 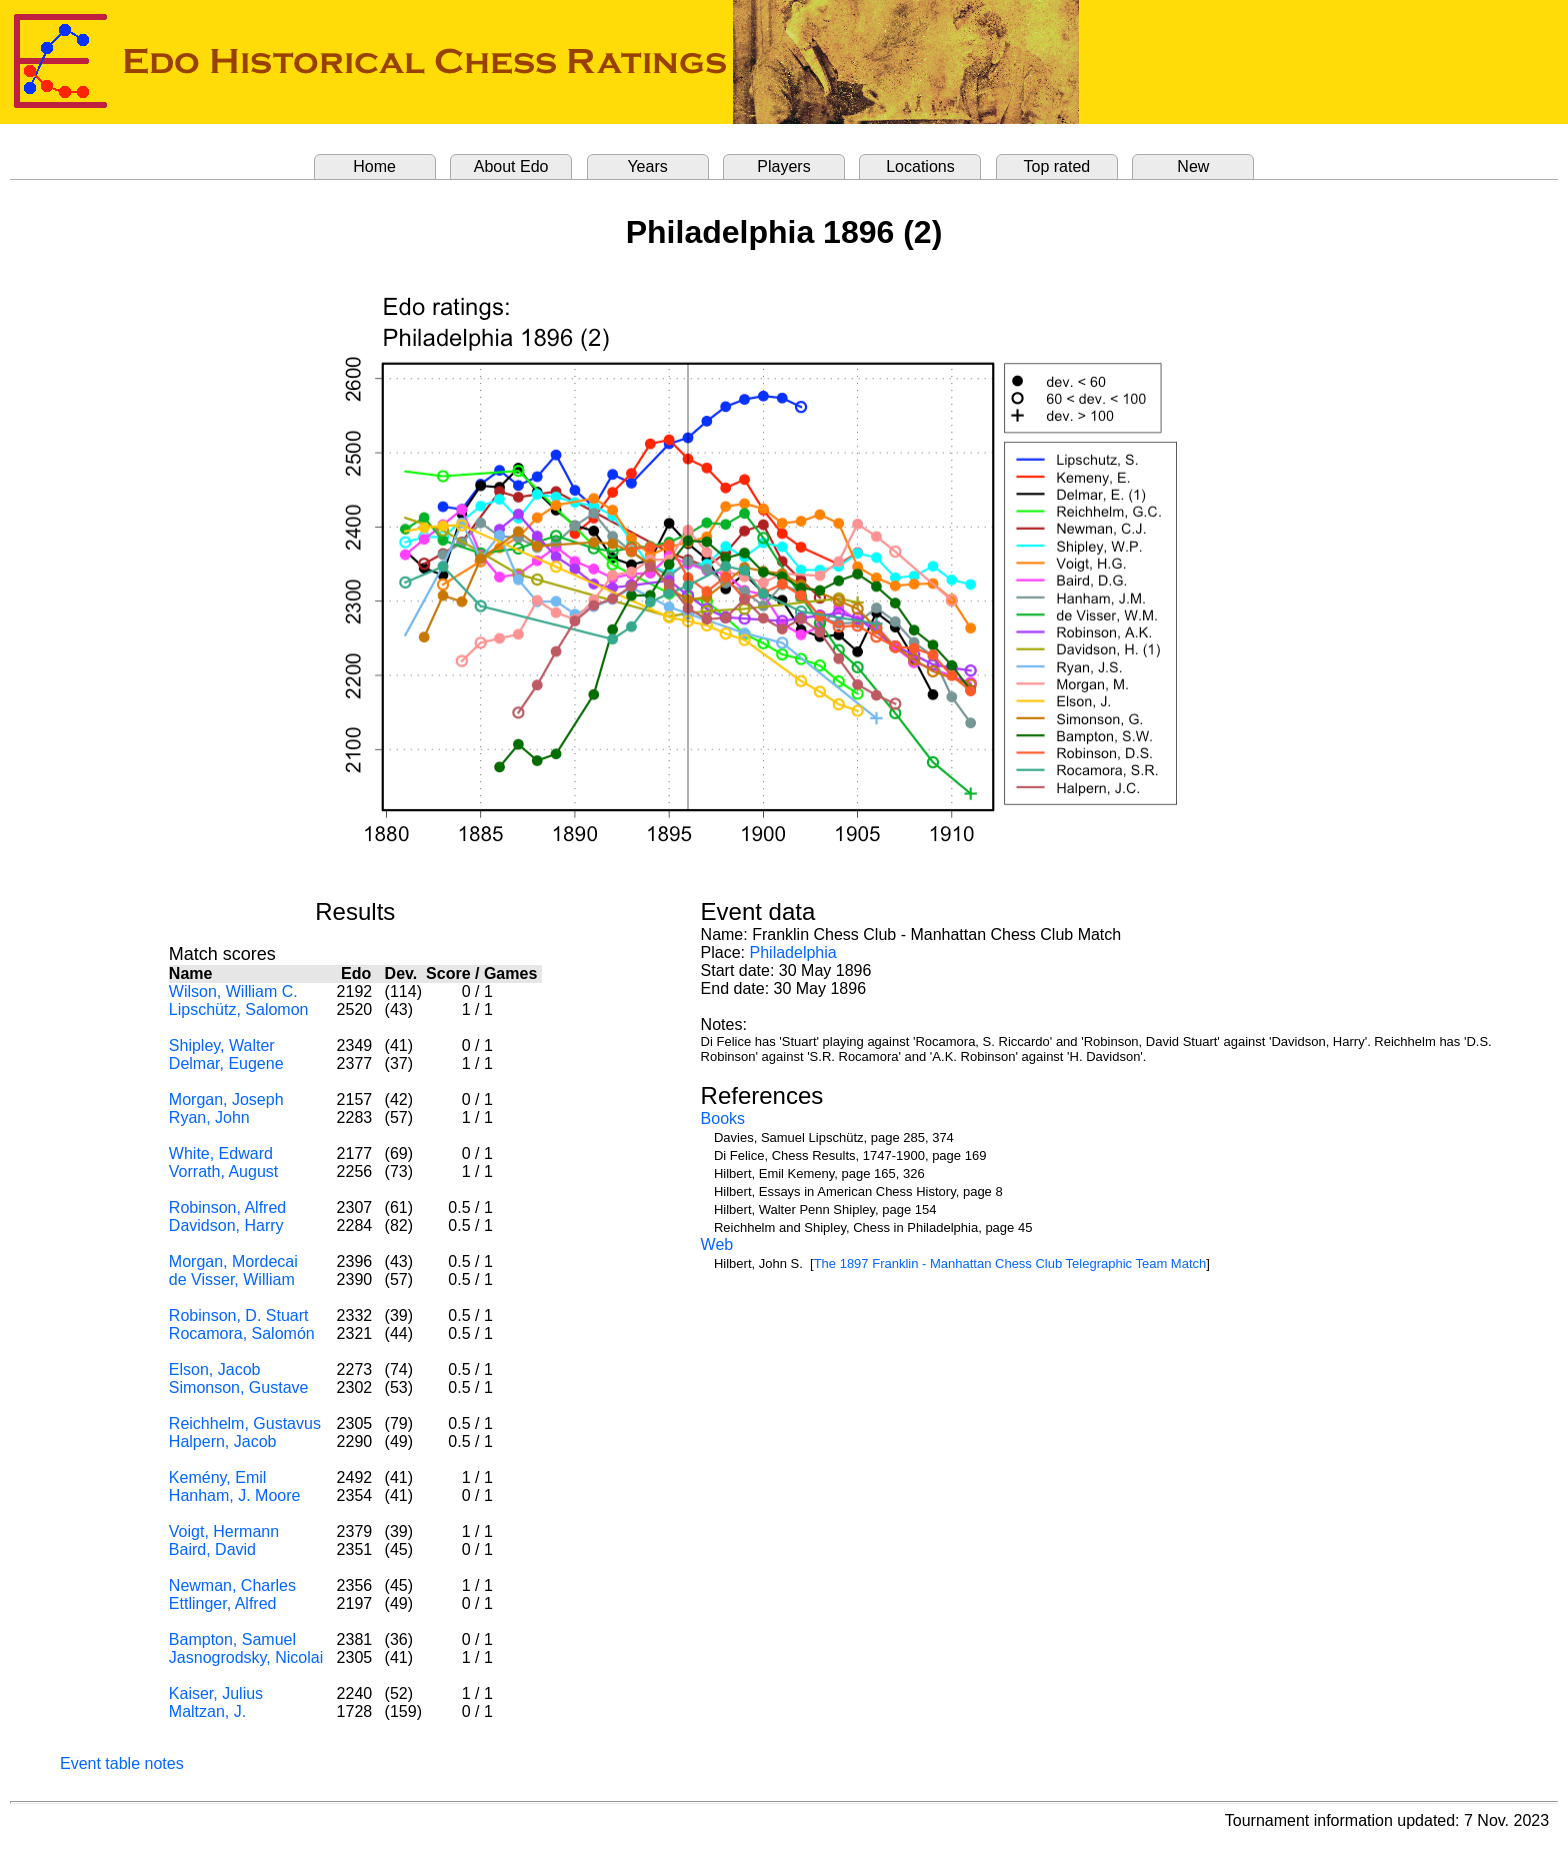 What do you see at coordinates (215, 1369) in the screenshot?
I see `Elson, Jacob` at bounding box center [215, 1369].